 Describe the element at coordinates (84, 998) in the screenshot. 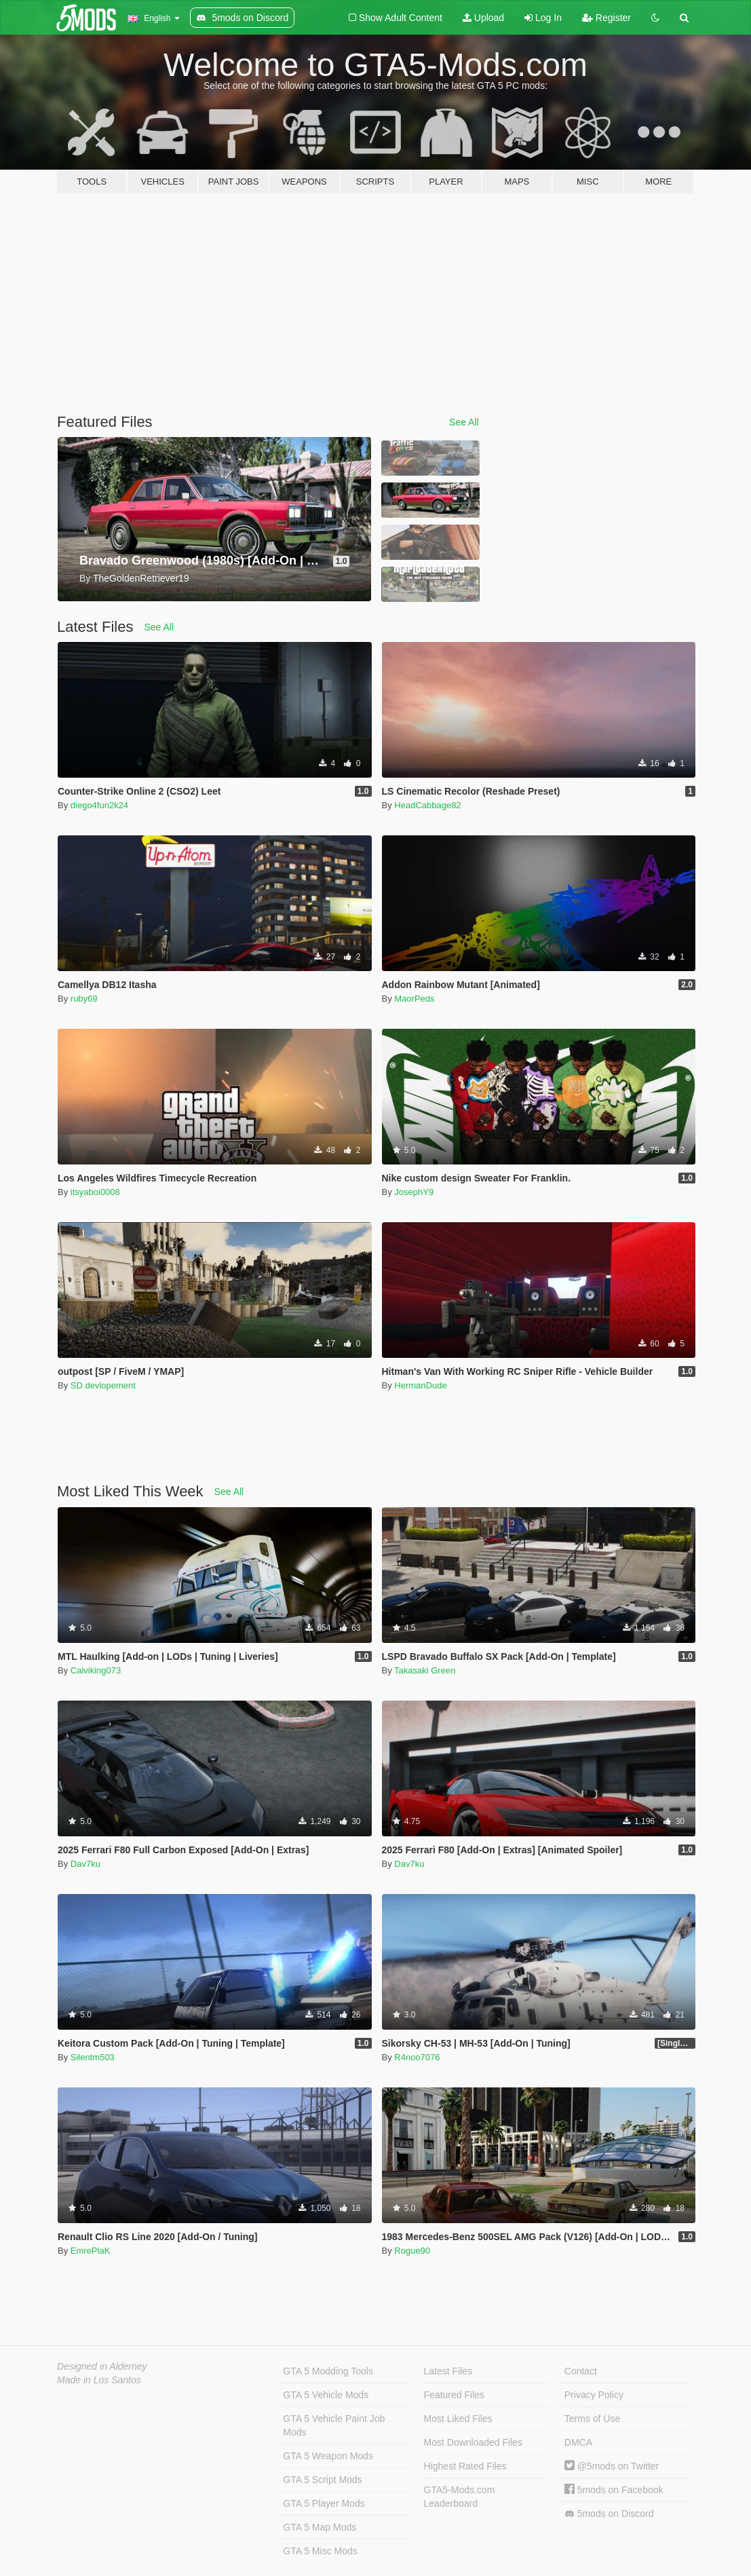

I see `ruby69` at that location.